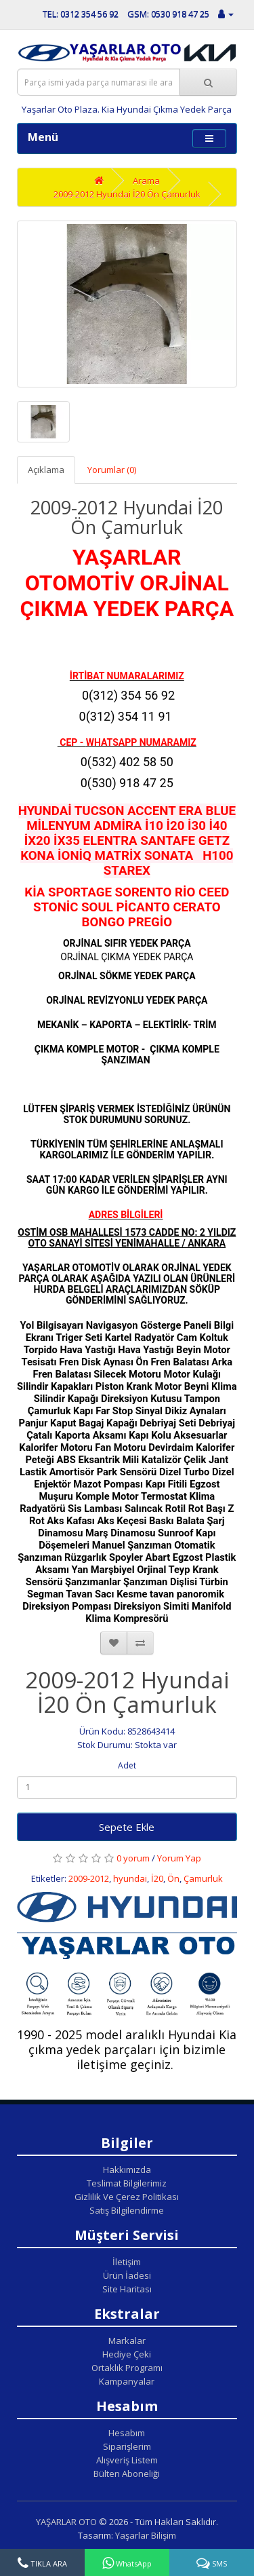 The height and width of the screenshot is (2576, 254). Describe the element at coordinates (88, 1878) in the screenshot. I see `2009-2012` at that location.